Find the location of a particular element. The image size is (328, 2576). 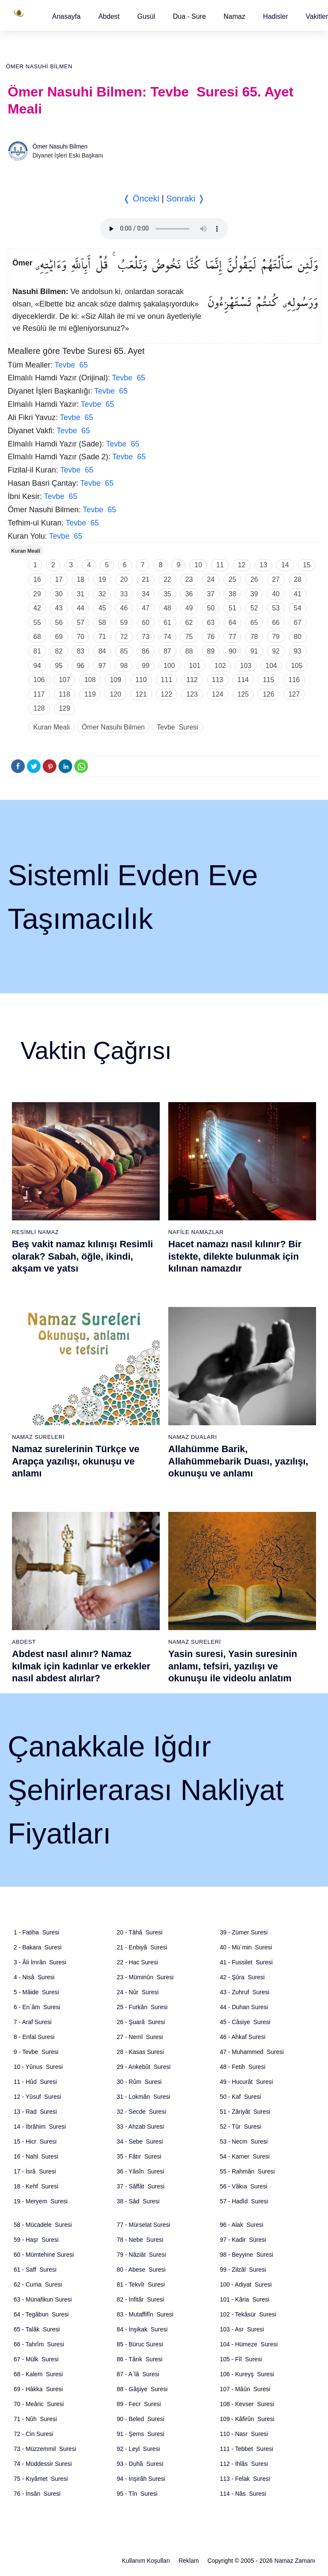

16 - Nahl Suresi is located at coordinates (36, 2156).